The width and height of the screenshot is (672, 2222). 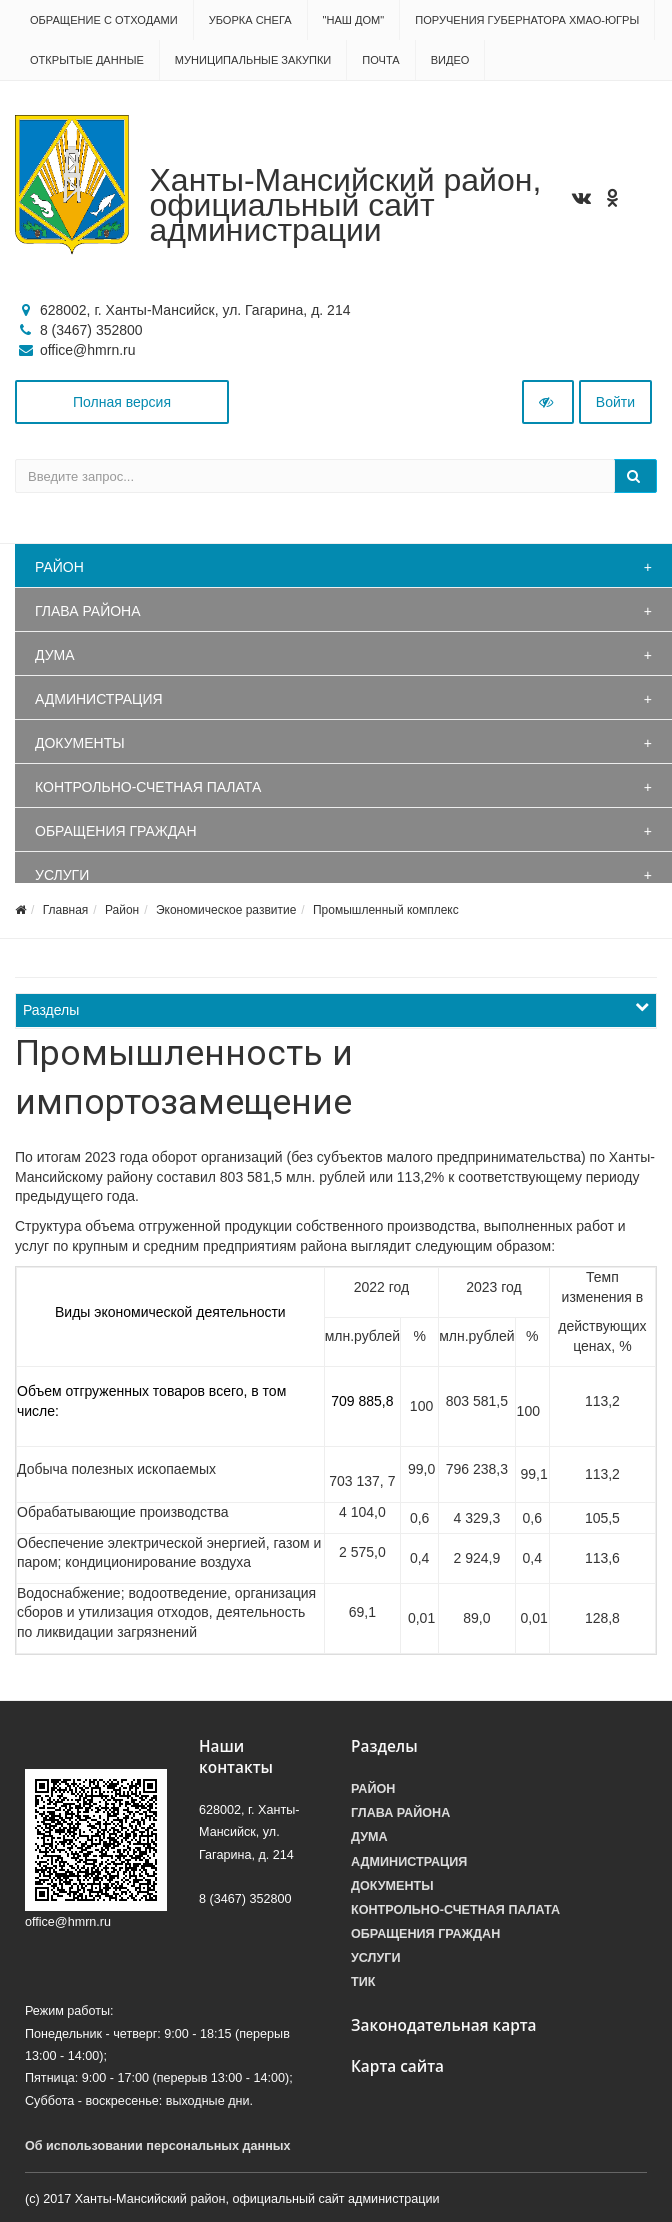 What do you see at coordinates (226, 910) in the screenshot?
I see `Экономическое развитие` at bounding box center [226, 910].